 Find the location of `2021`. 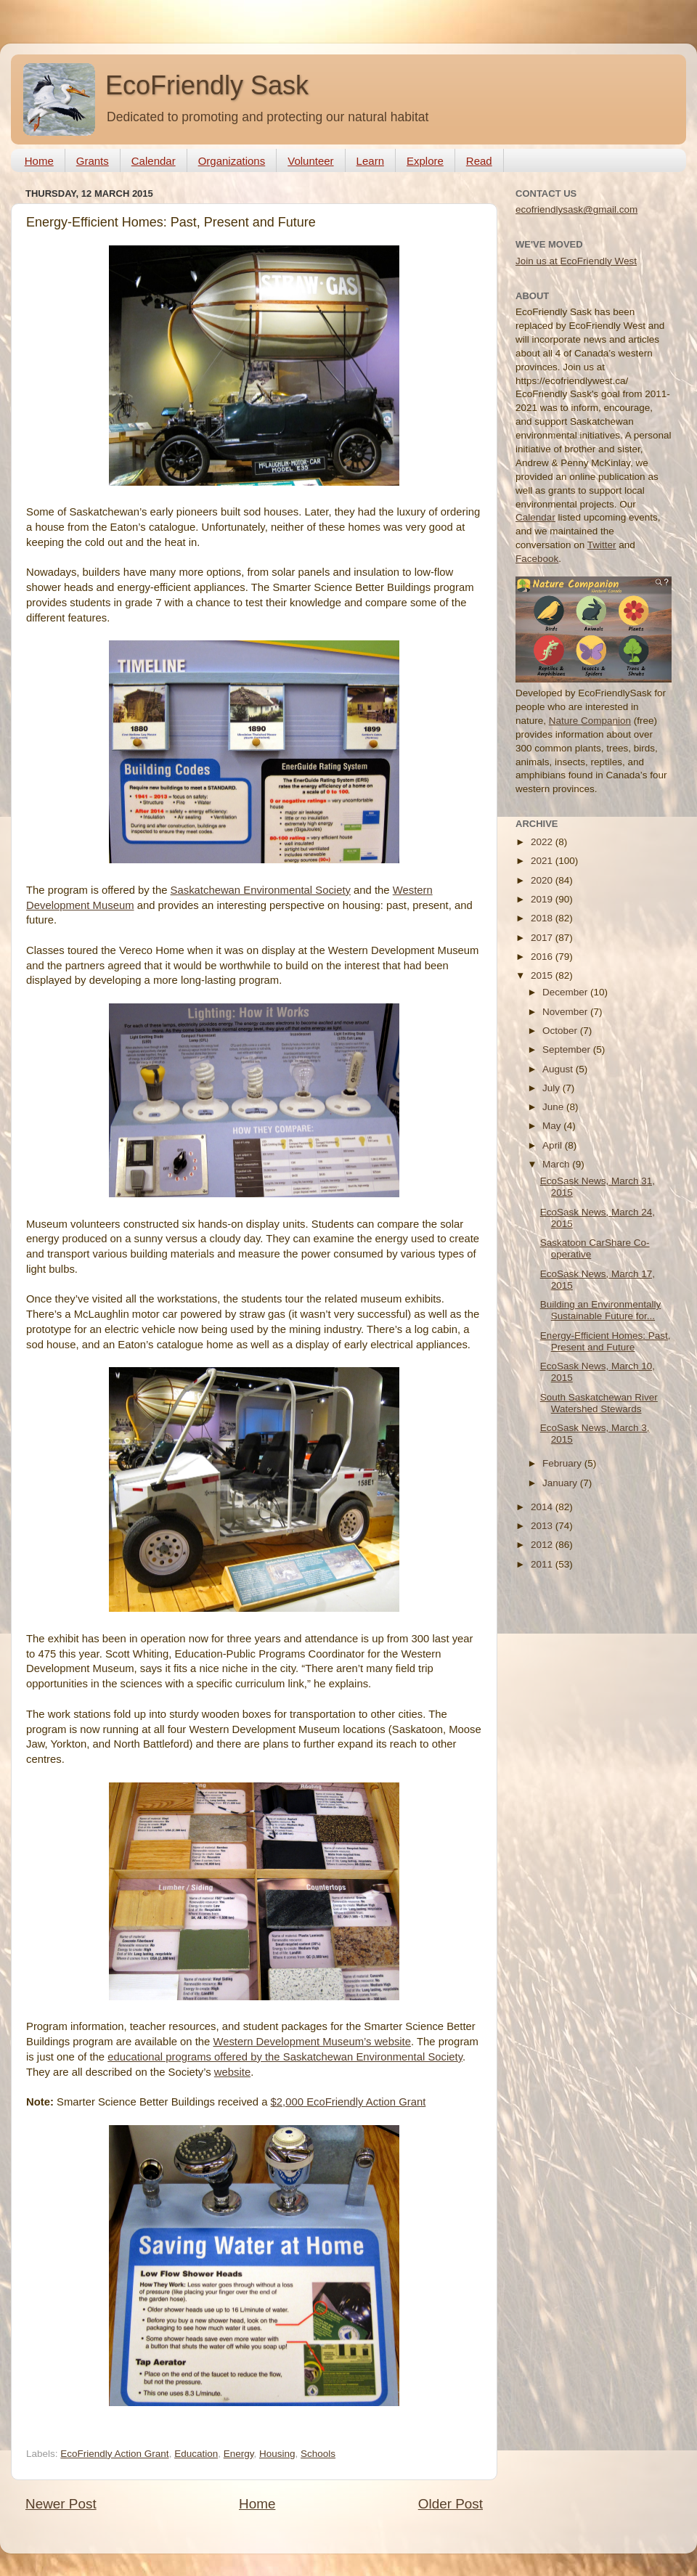

2021 is located at coordinates (543, 860).